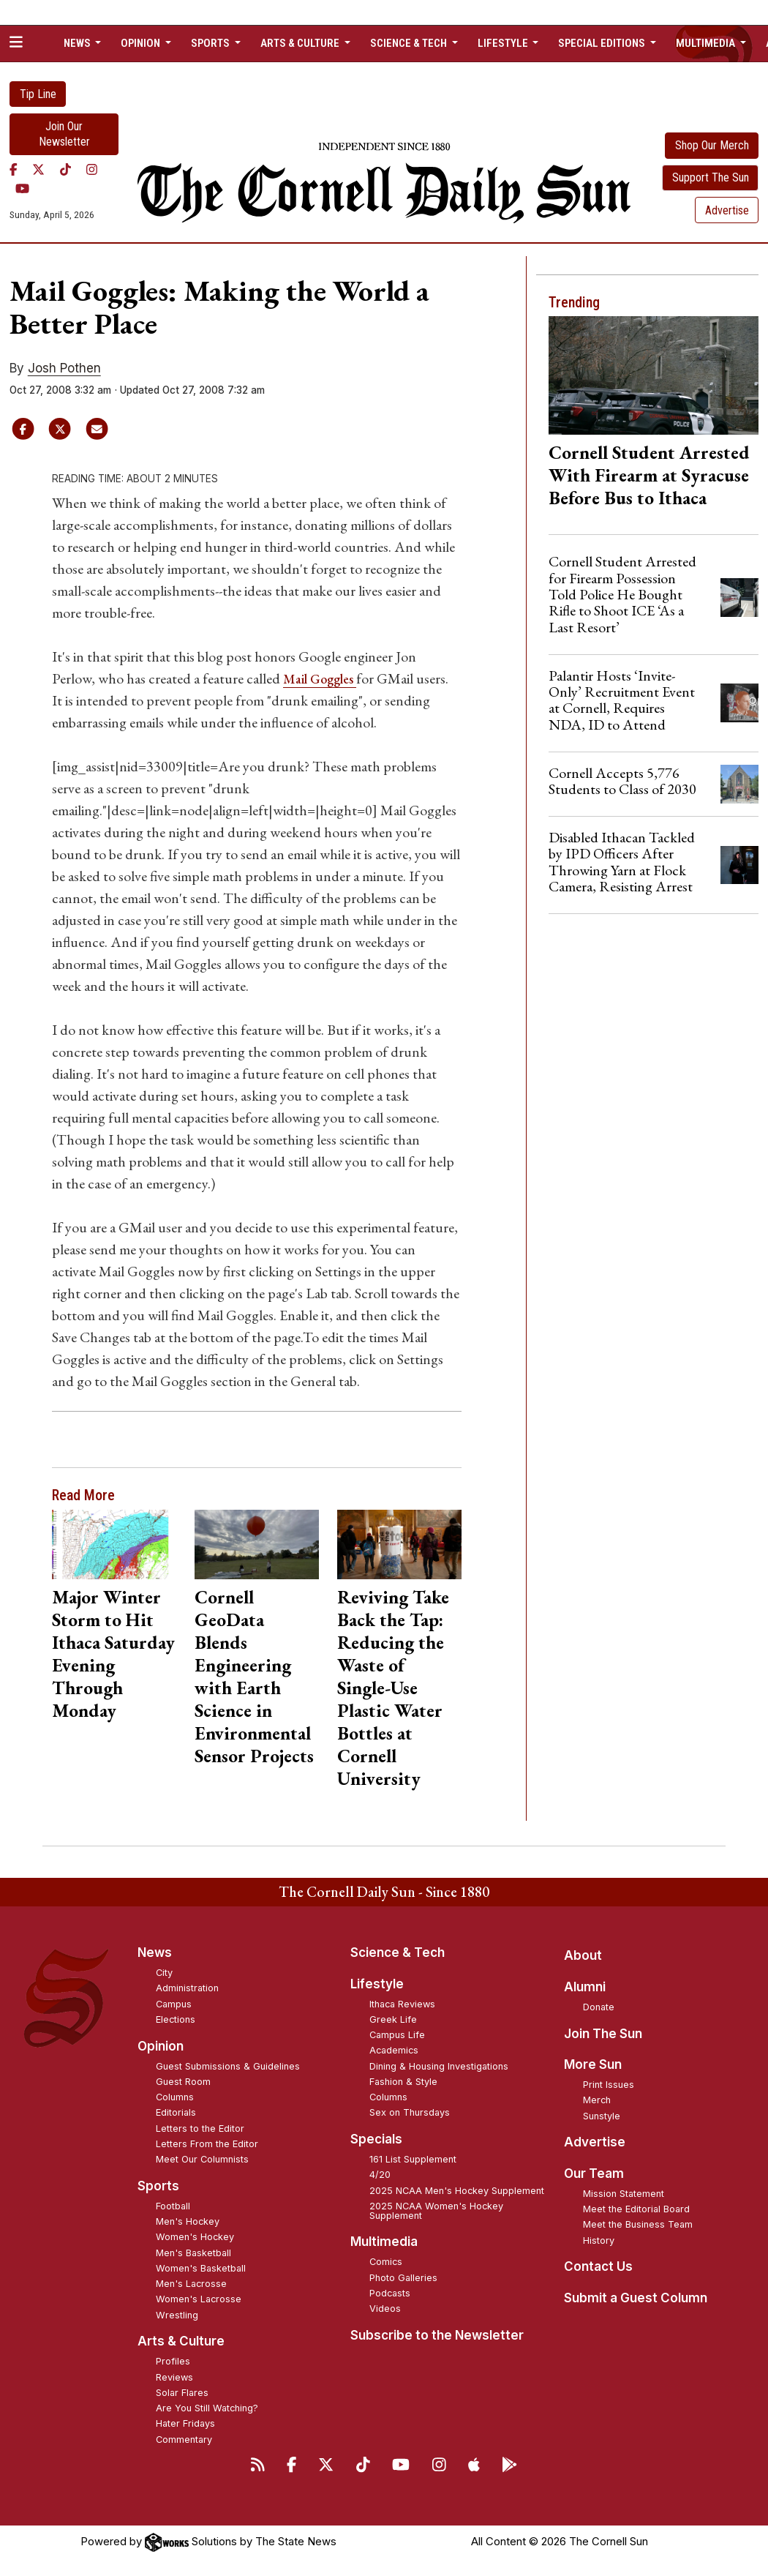  Describe the element at coordinates (412, 2159) in the screenshot. I see `161 List Supplement` at that location.